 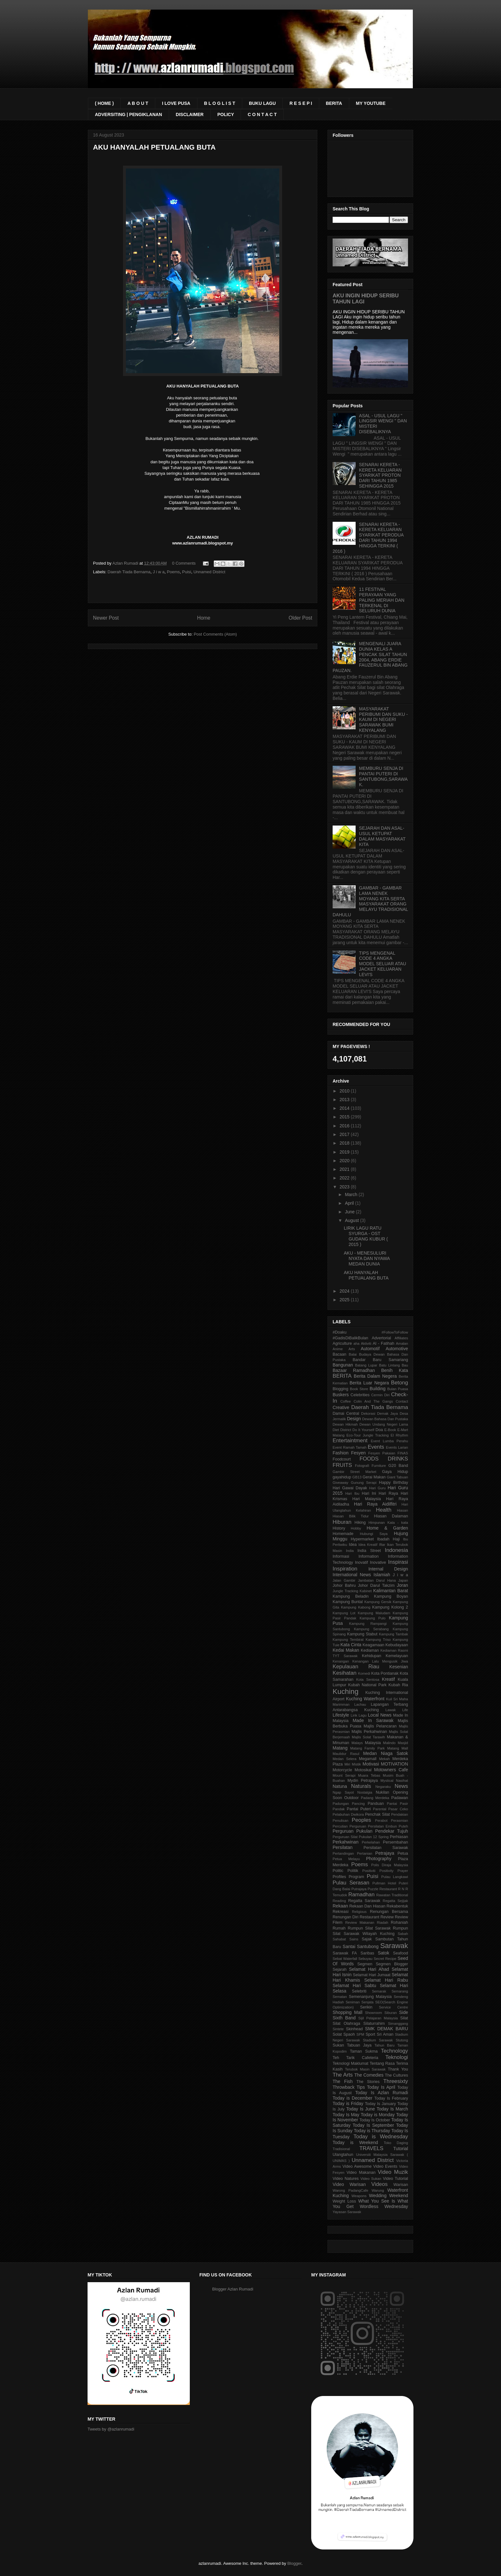 What do you see at coordinates (373, 1720) in the screenshot?
I see `Made In Sarawak` at bounding box center [373, 1720].